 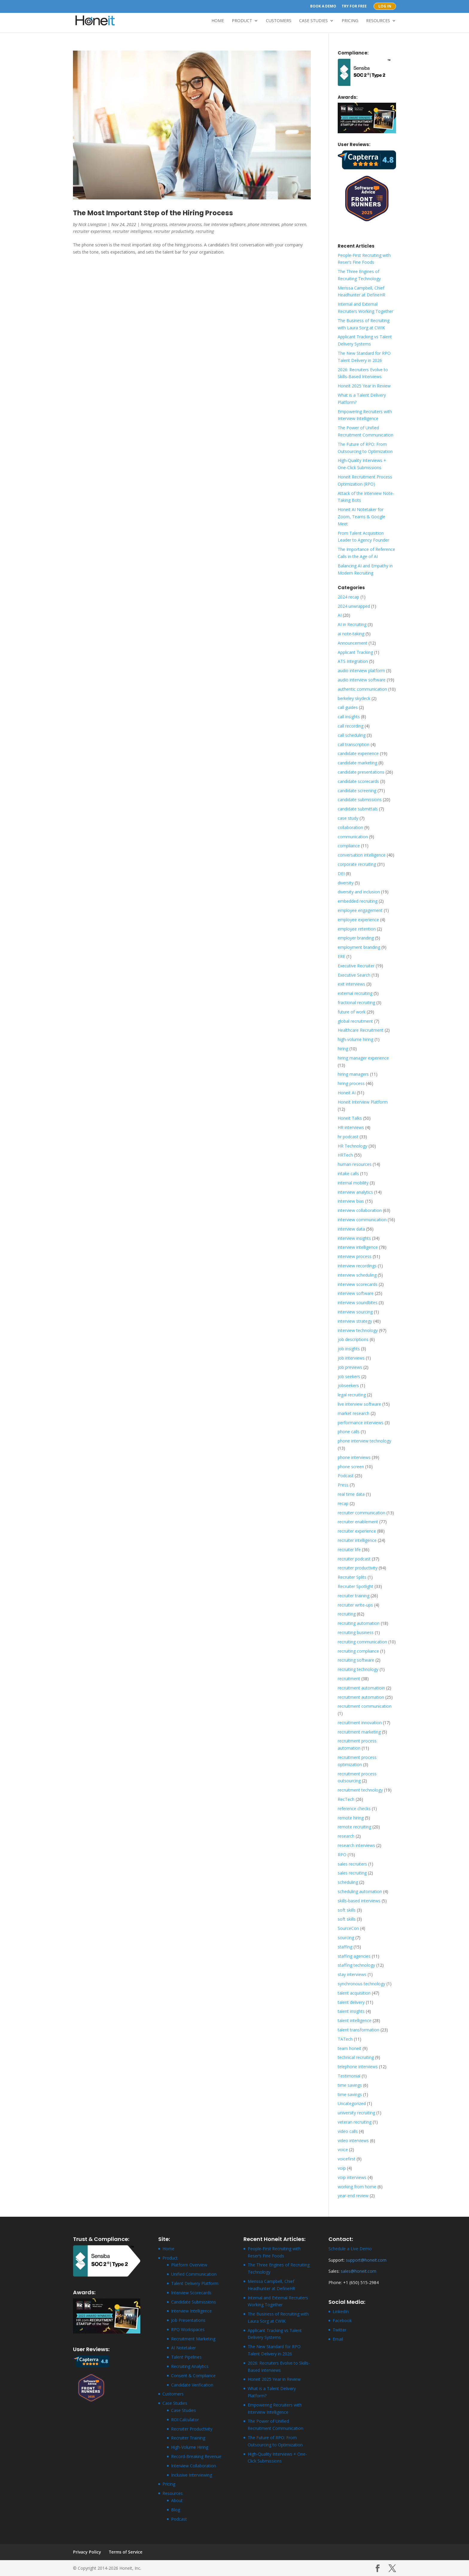 What do you see at coordinates (356, 1845) in the screenshot?
I see `research interviews` at bounding box center [356, 1845].